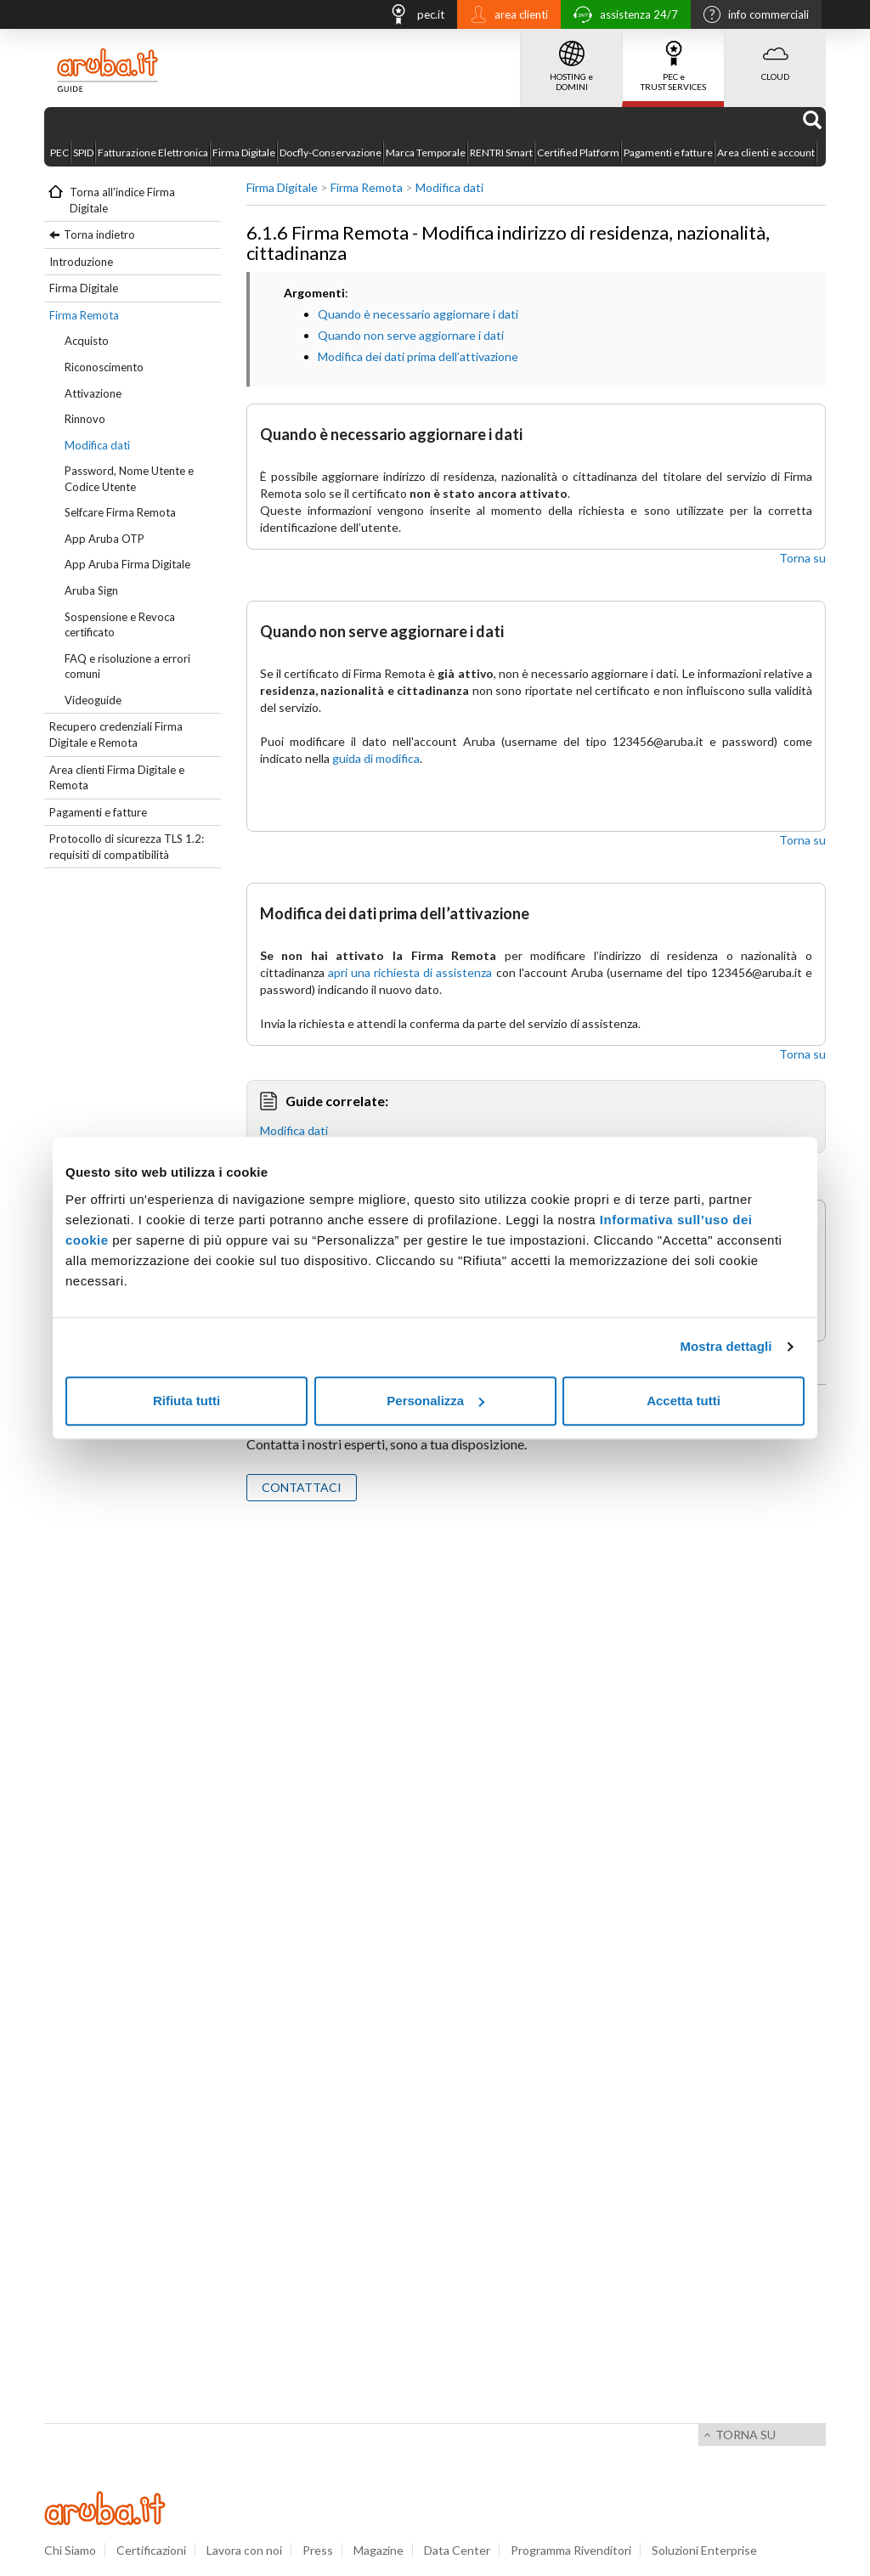  Describe the element at coordinates (122, 200) in the screenshot. I see `Torna all'indice Firma Digitale` at that location.